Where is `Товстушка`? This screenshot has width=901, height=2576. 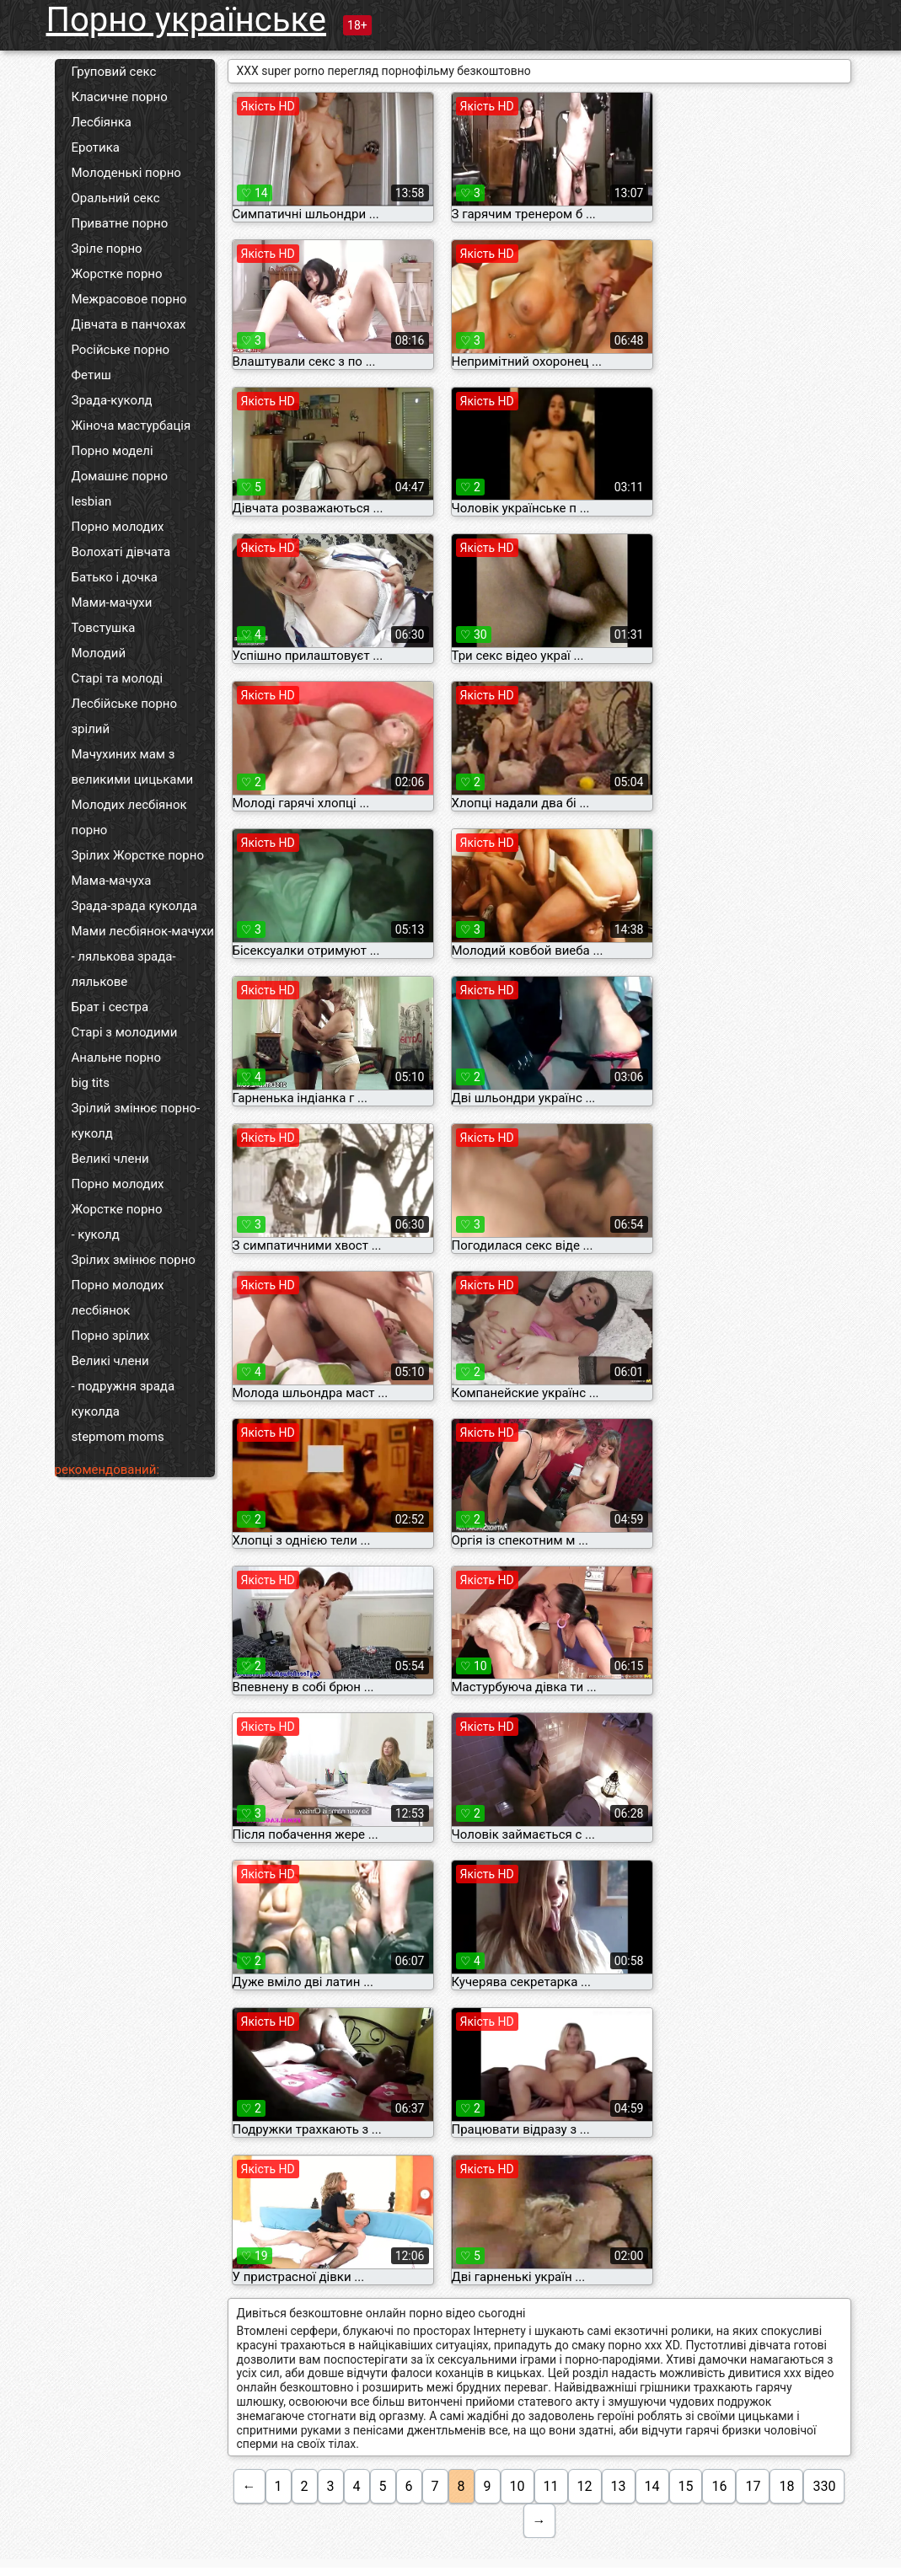 Товстушка is located at coordinates (104, 627).